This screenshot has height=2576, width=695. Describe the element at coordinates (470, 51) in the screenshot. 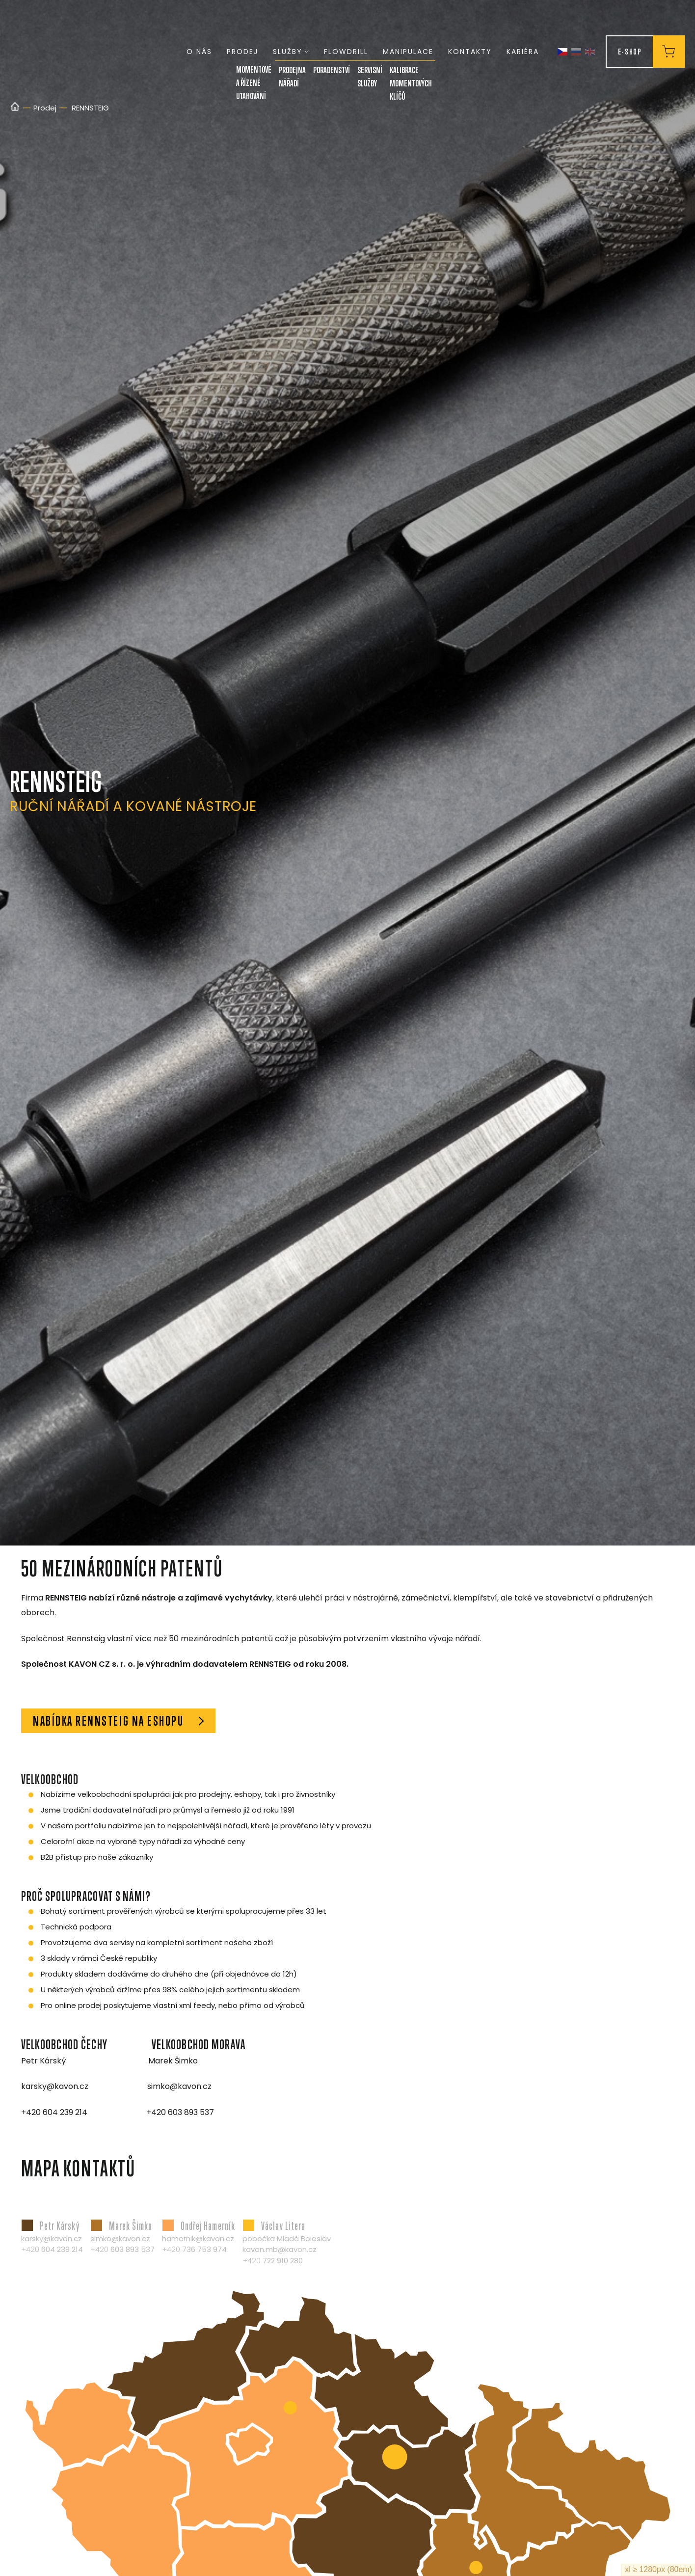

I see `Kontakty` at that location.